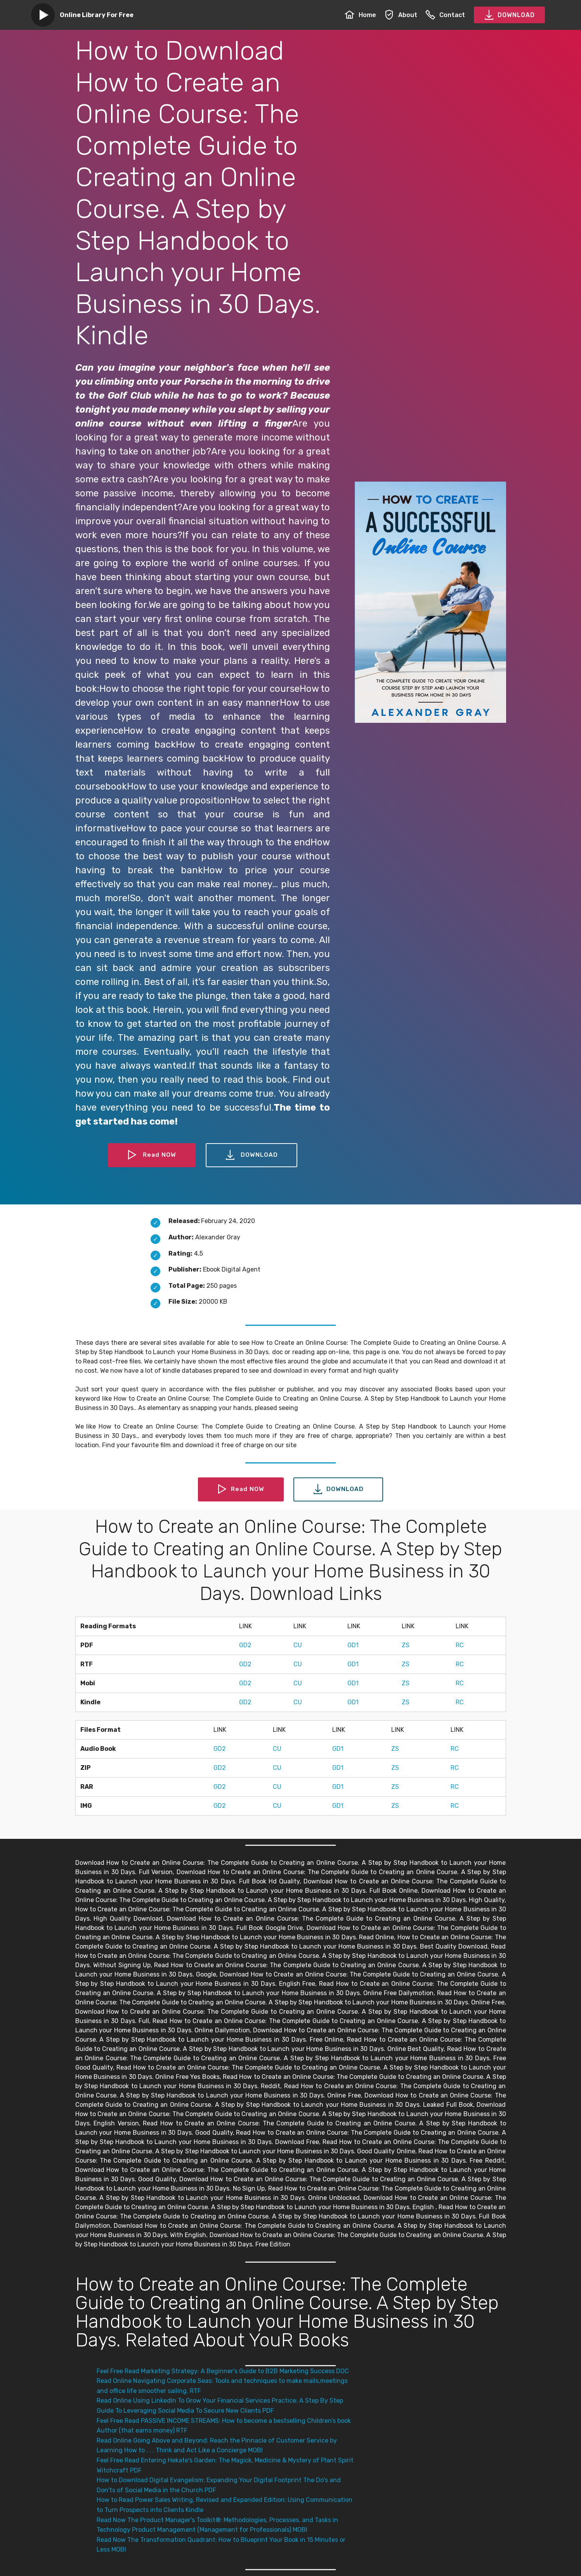 This screenshot has width=581, height=2576. I want to click on DOWNLOAD, so click(509, 15).